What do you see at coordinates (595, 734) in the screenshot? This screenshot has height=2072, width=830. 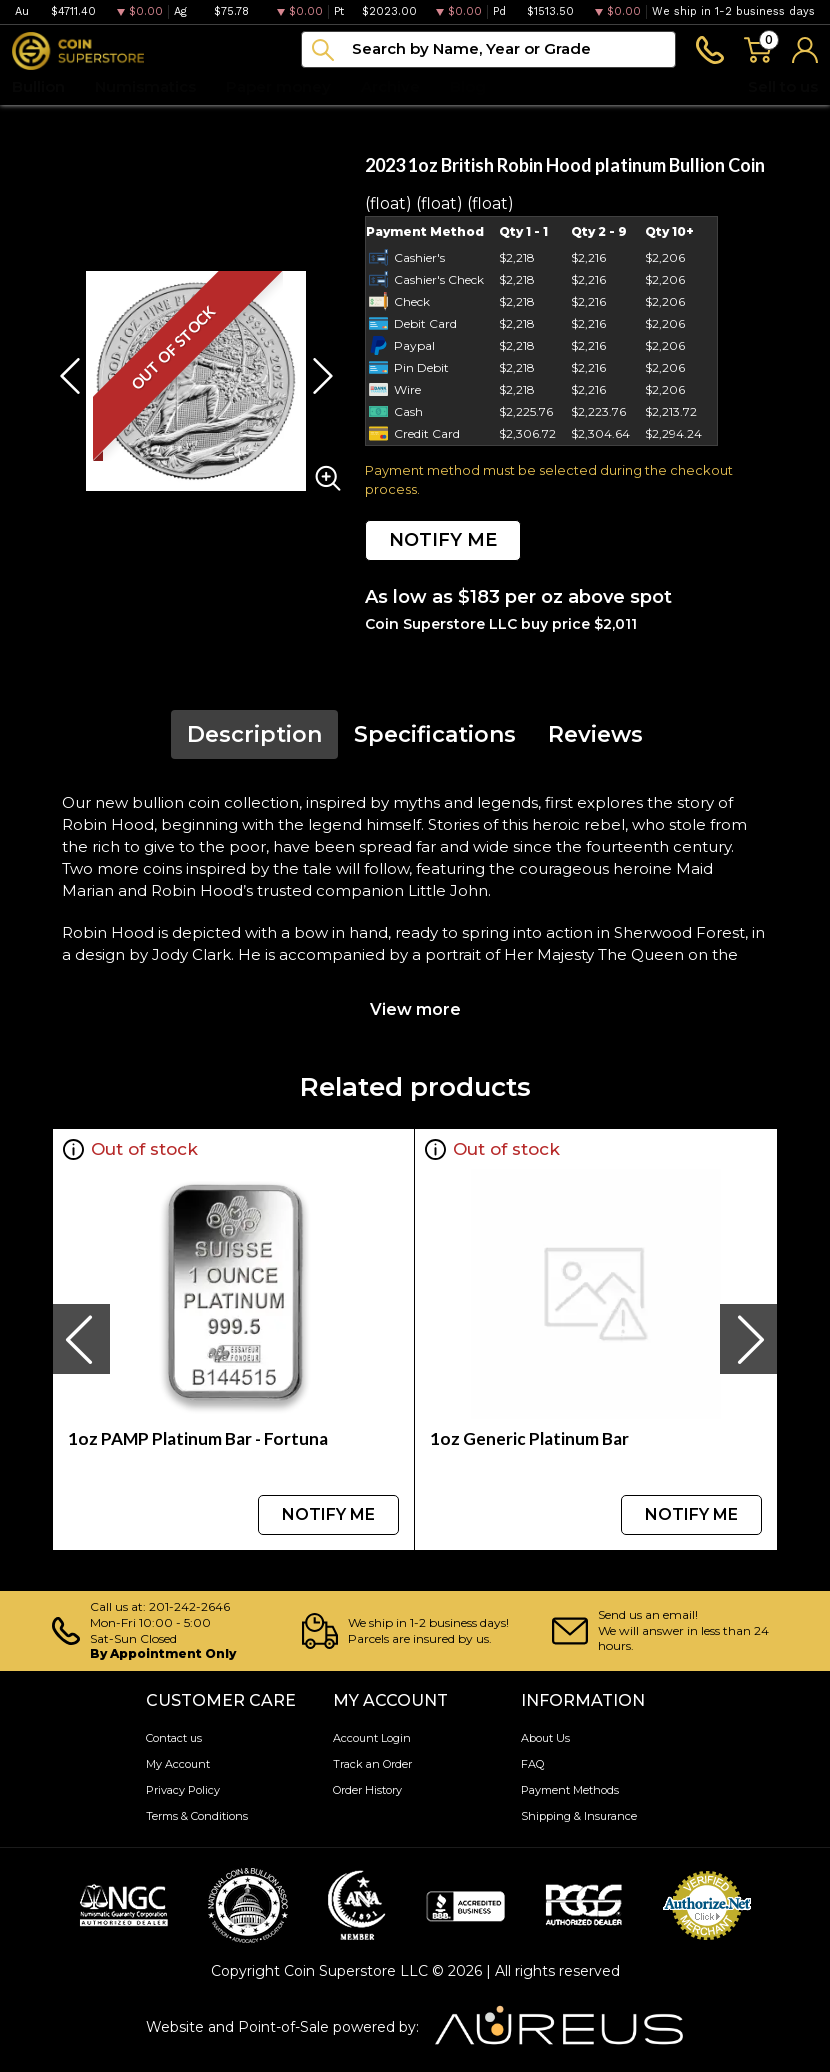 I see `Reviews [tab]` at bounding box center [595, 734].